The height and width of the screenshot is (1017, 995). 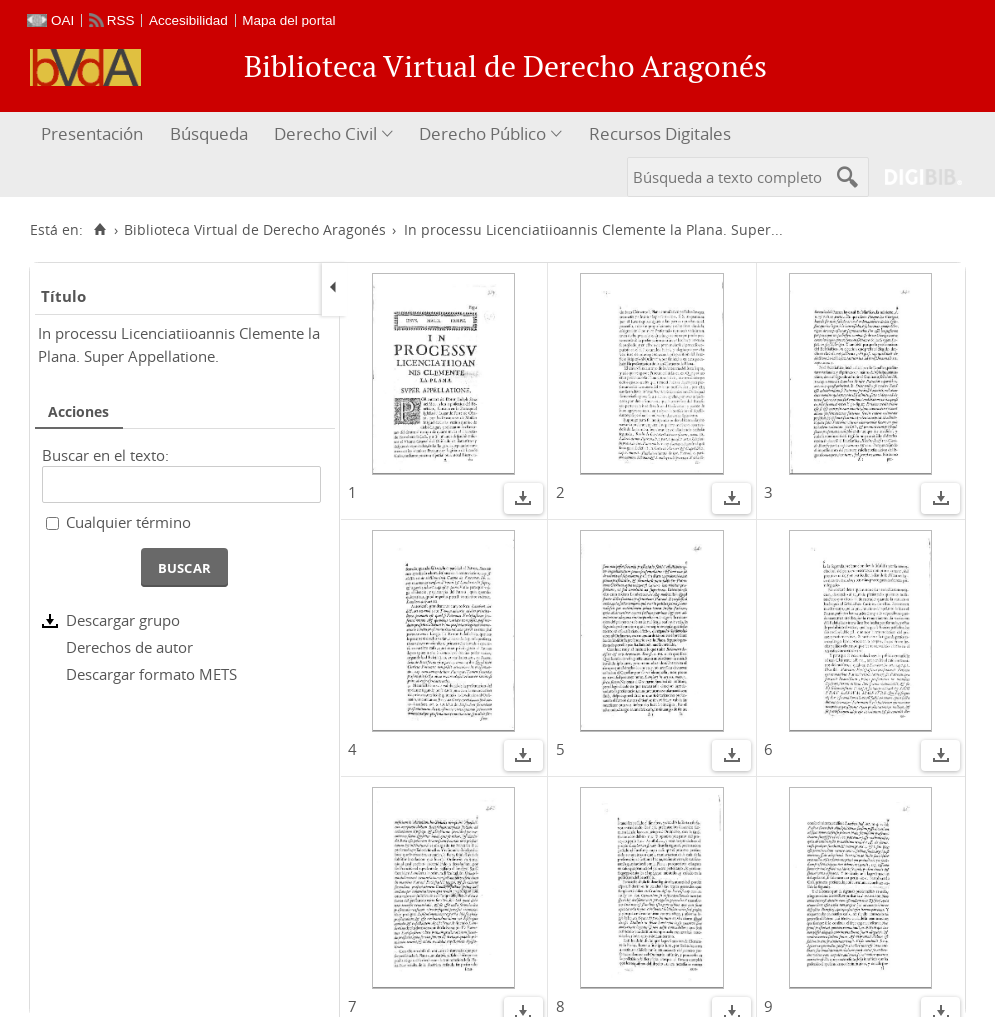 I want to click on Presentación, so click(x=92, y=133).